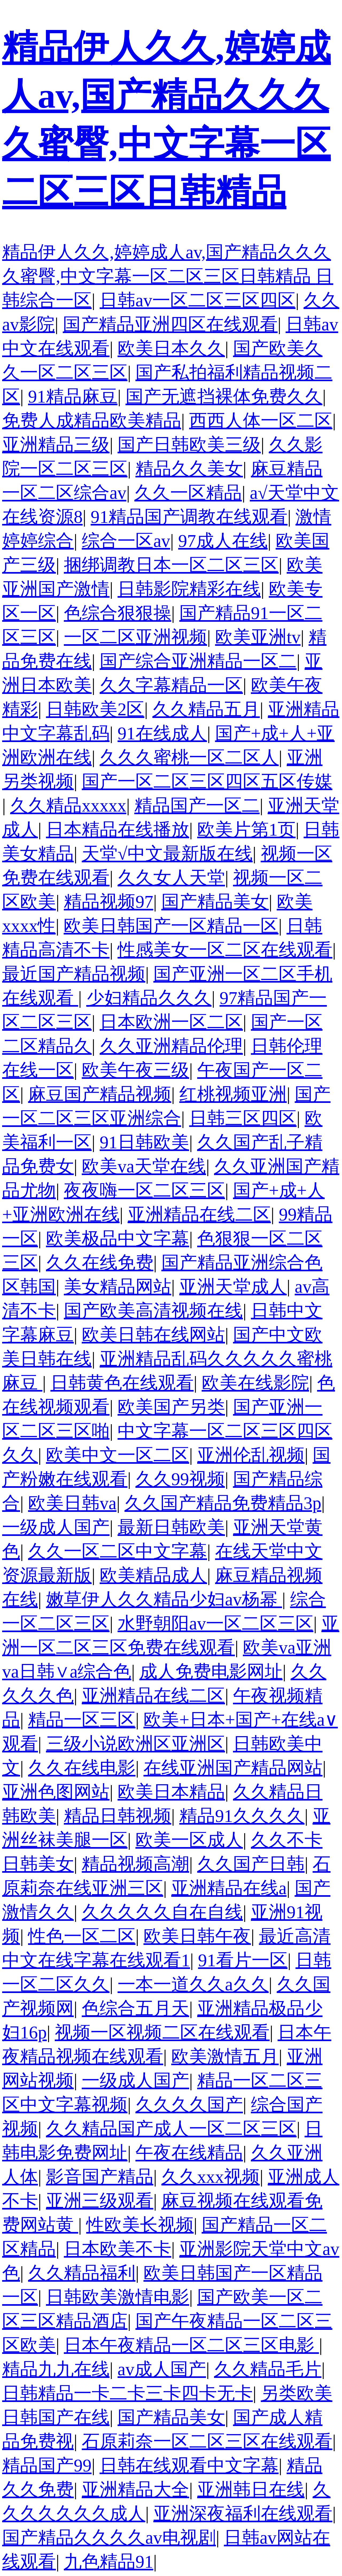 The height and width of the screenshot is (2576, 342). I want to click on 最新日韩欧美, so click(171, 1527).